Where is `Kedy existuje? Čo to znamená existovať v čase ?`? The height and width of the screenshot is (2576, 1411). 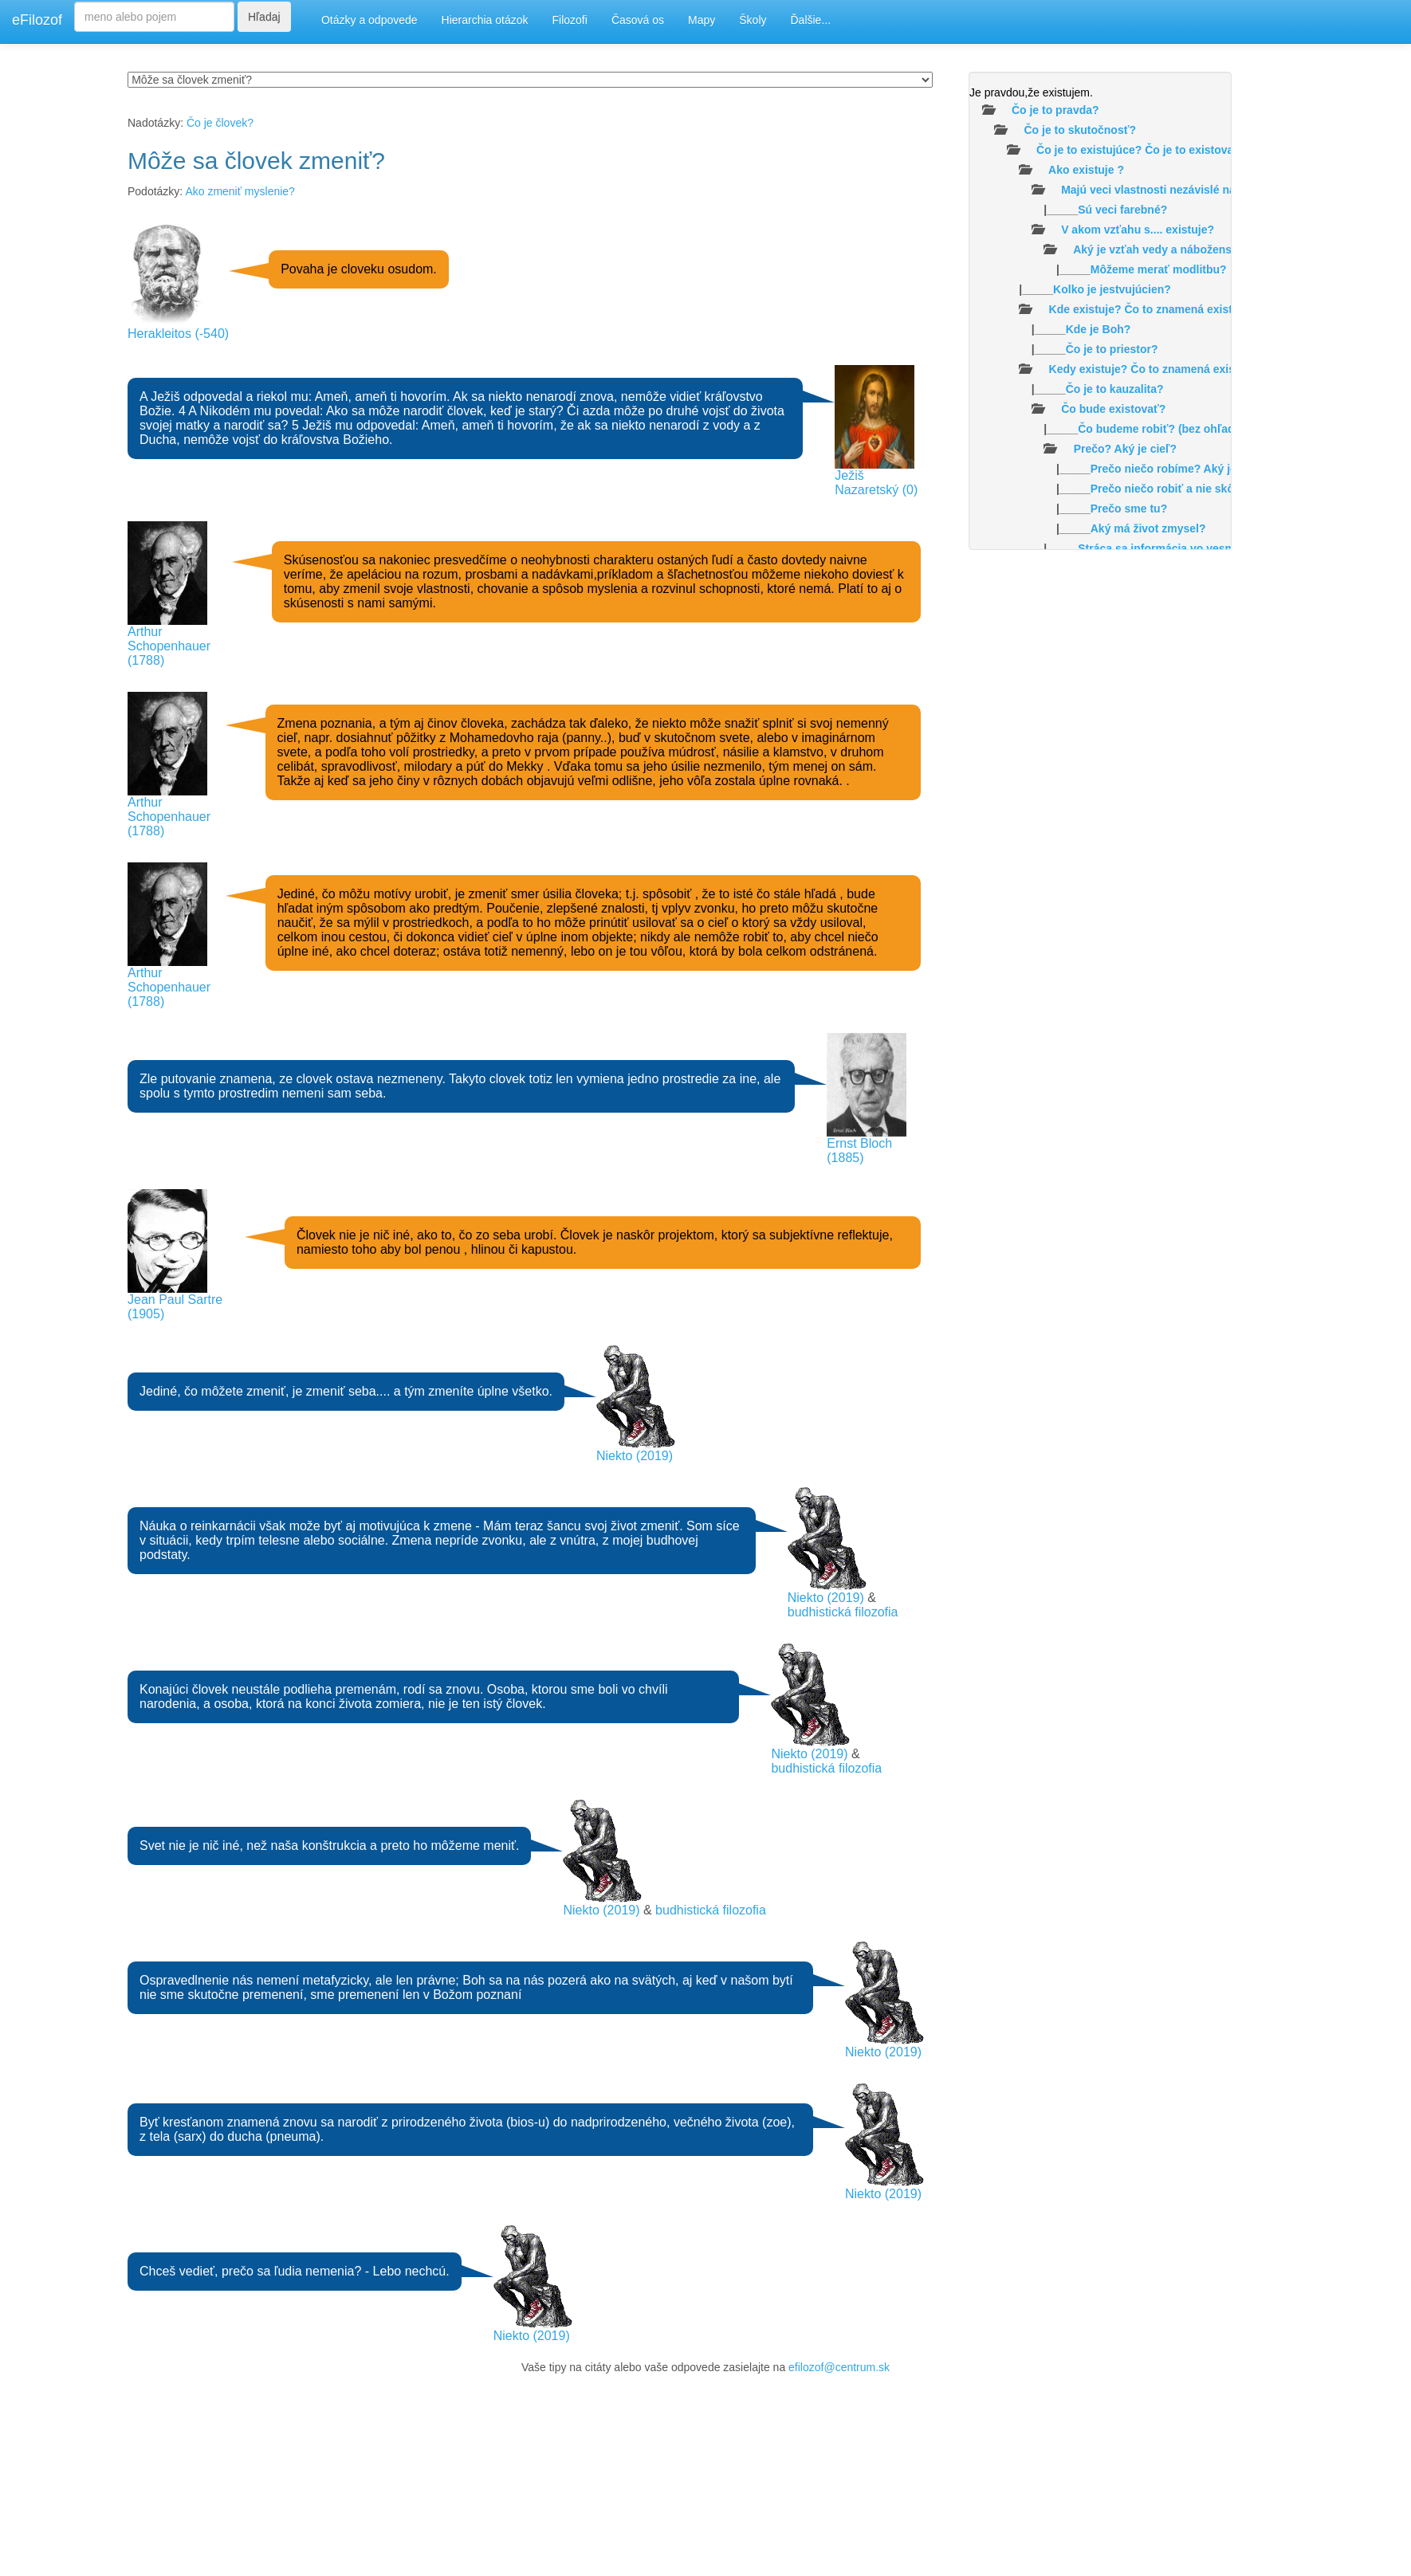 Kedy existuje? Čo to znamená existovať v čase ? is located at coordinates (1180, 369).